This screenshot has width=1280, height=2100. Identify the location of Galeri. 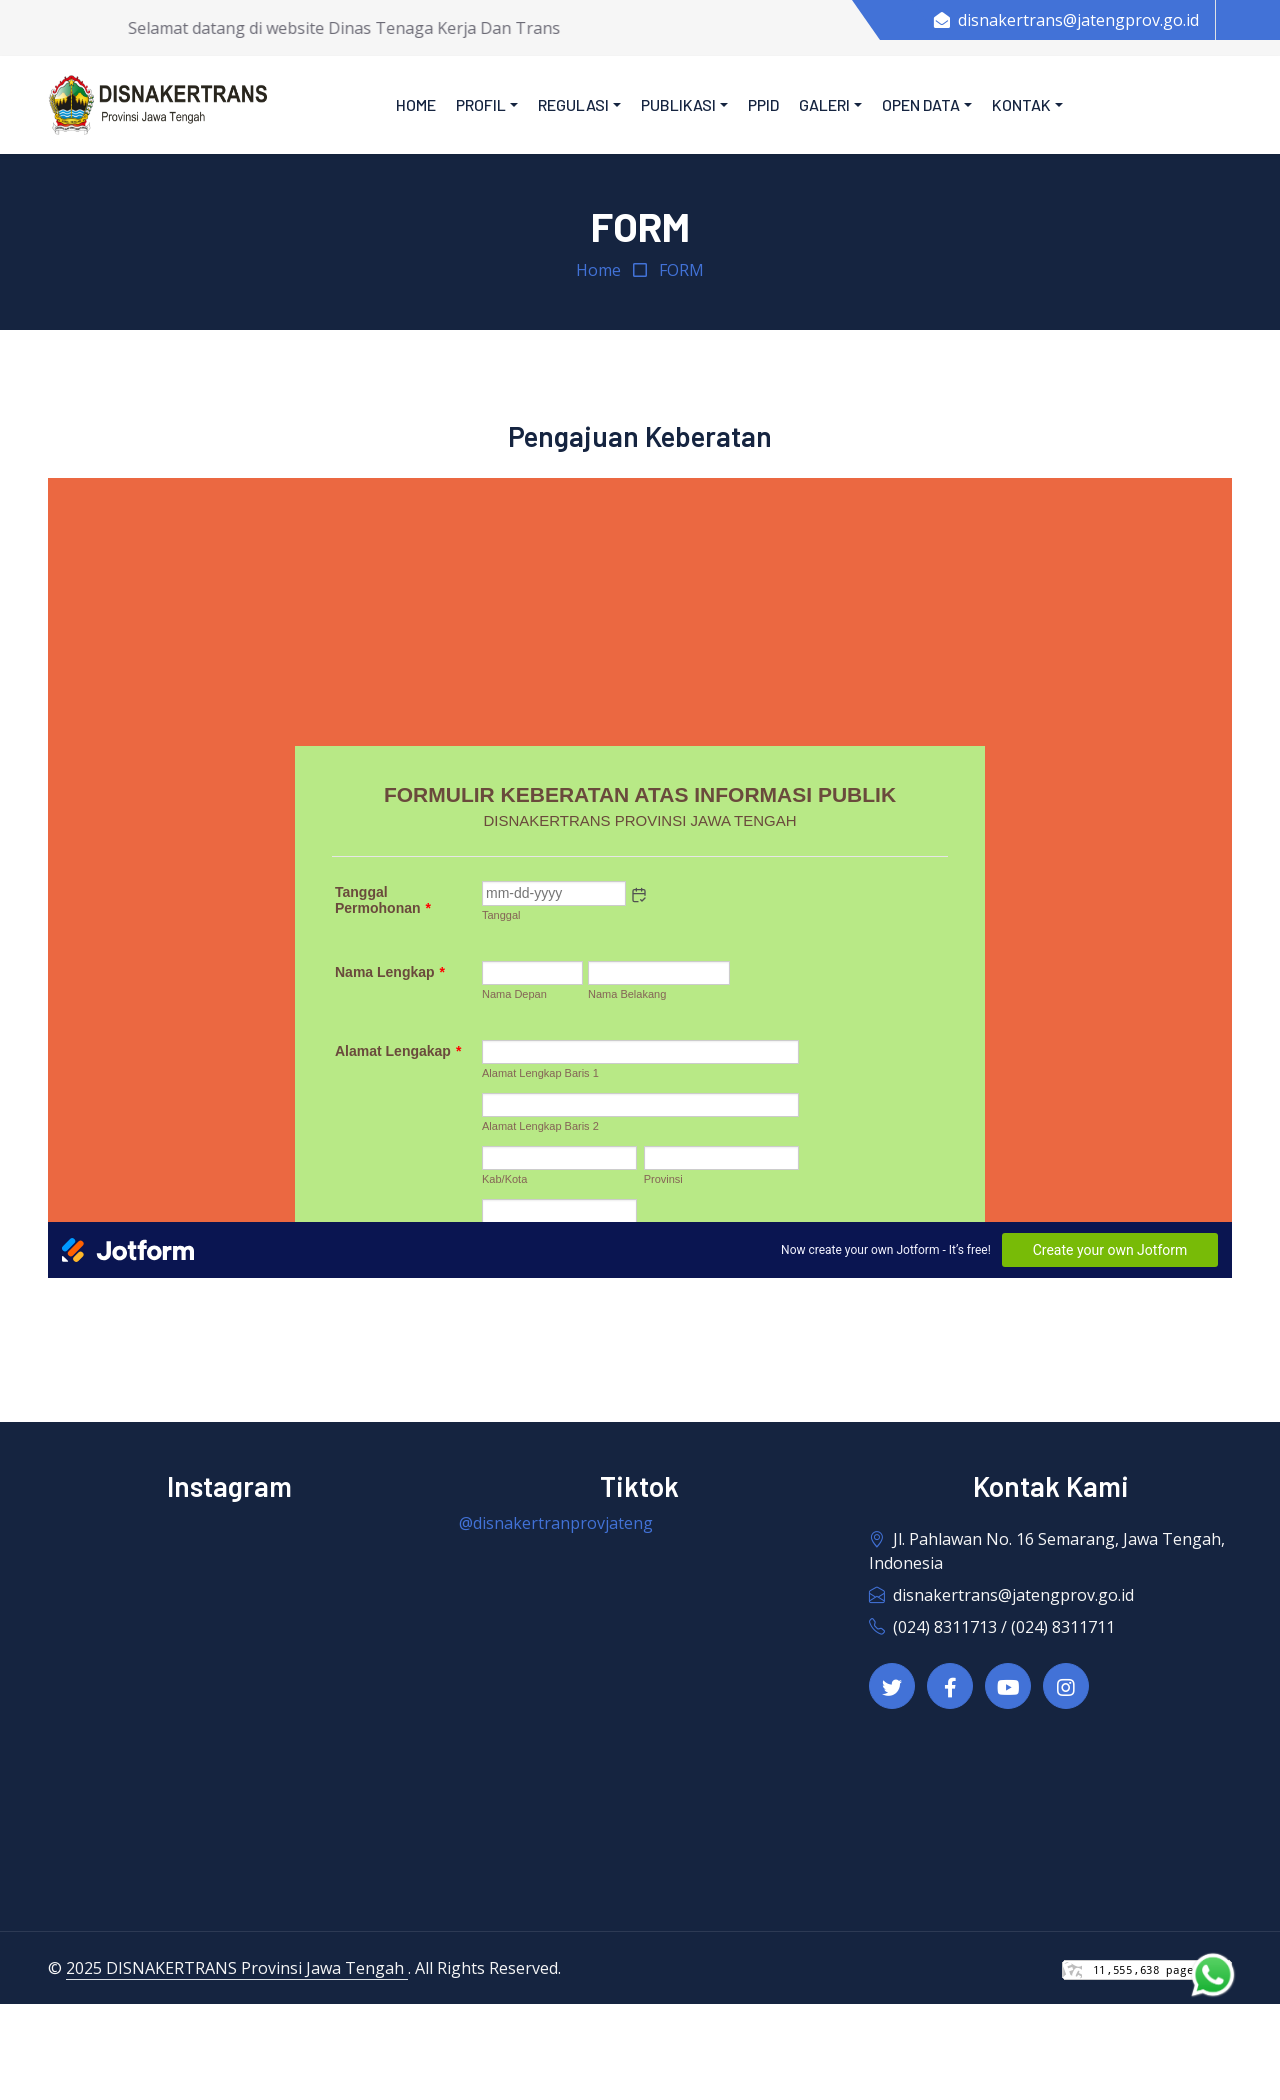
(824, 104).